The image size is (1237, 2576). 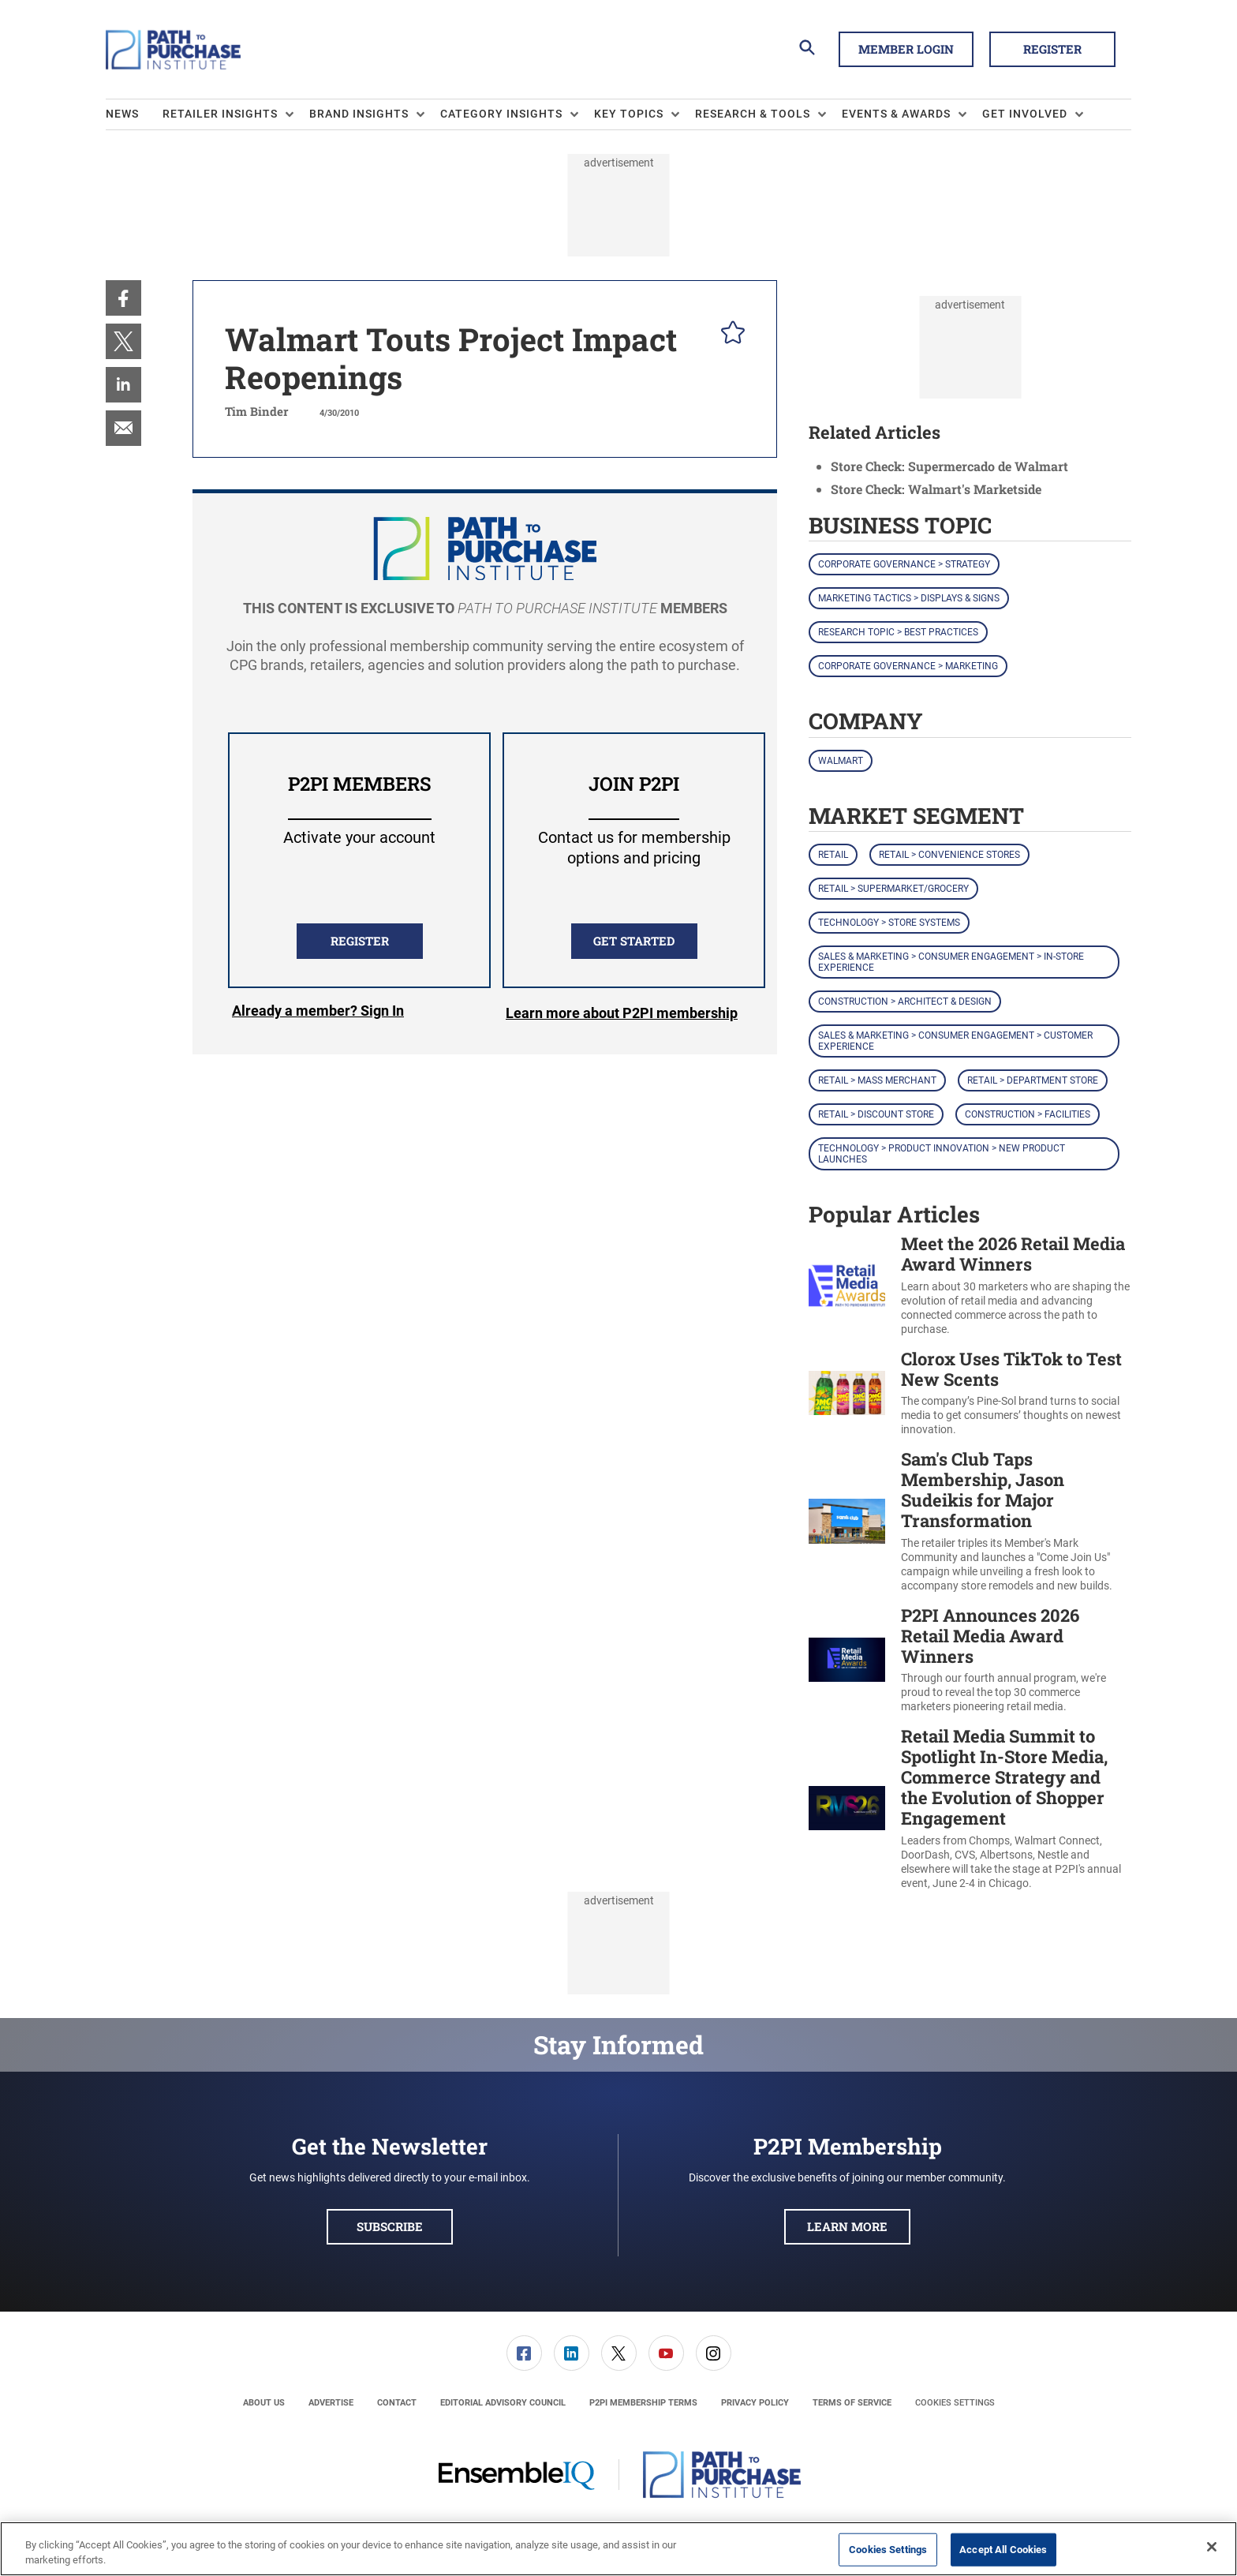 What do you see at coordinates (908, 666) in the screenshot?
I see `Corporate Governance > Marketing` at bounding box center [908, 666].